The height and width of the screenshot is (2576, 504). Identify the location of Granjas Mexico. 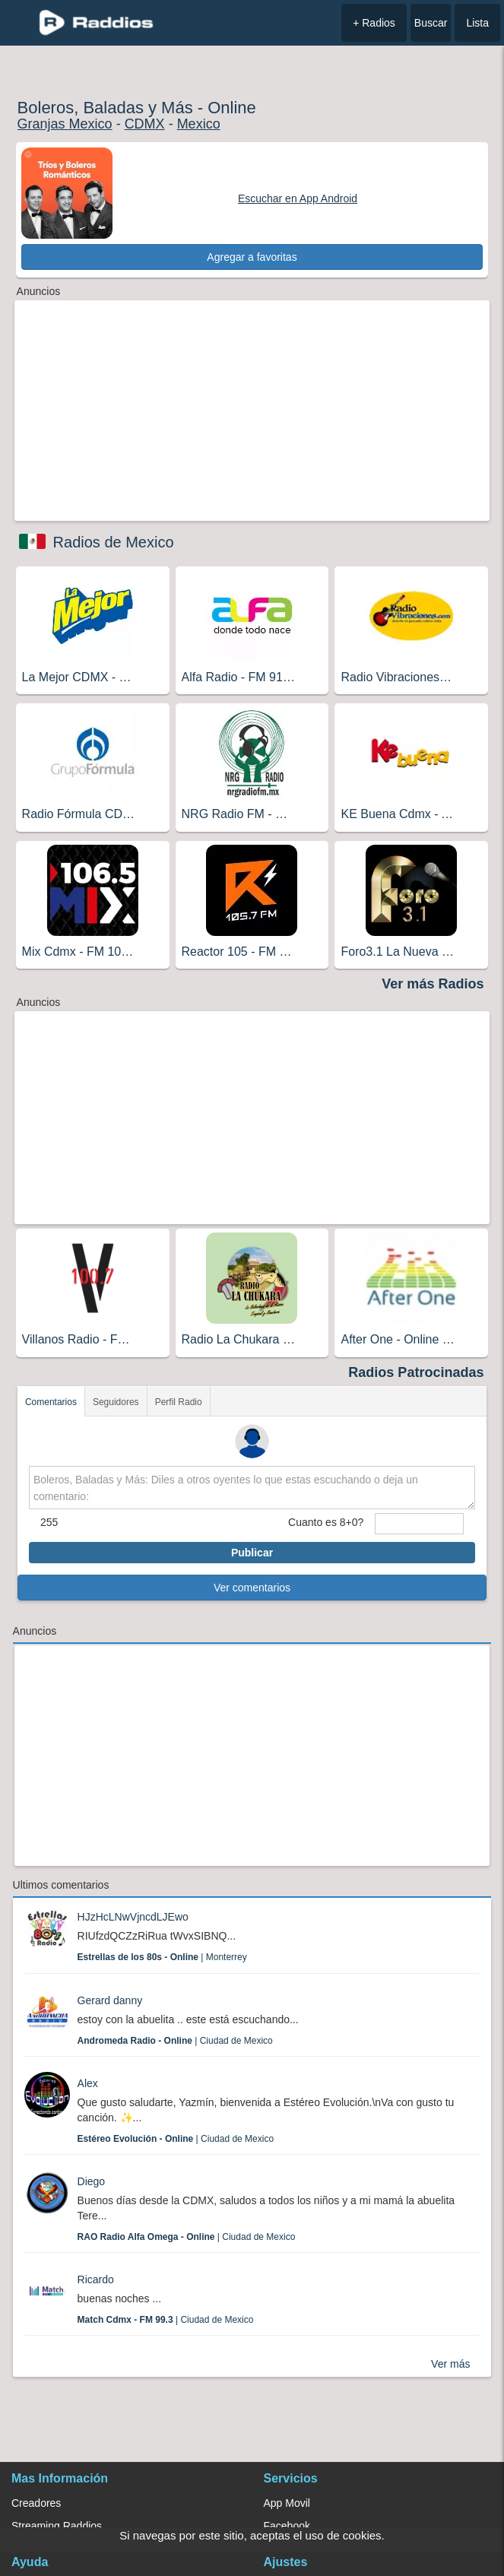
(65, 124).